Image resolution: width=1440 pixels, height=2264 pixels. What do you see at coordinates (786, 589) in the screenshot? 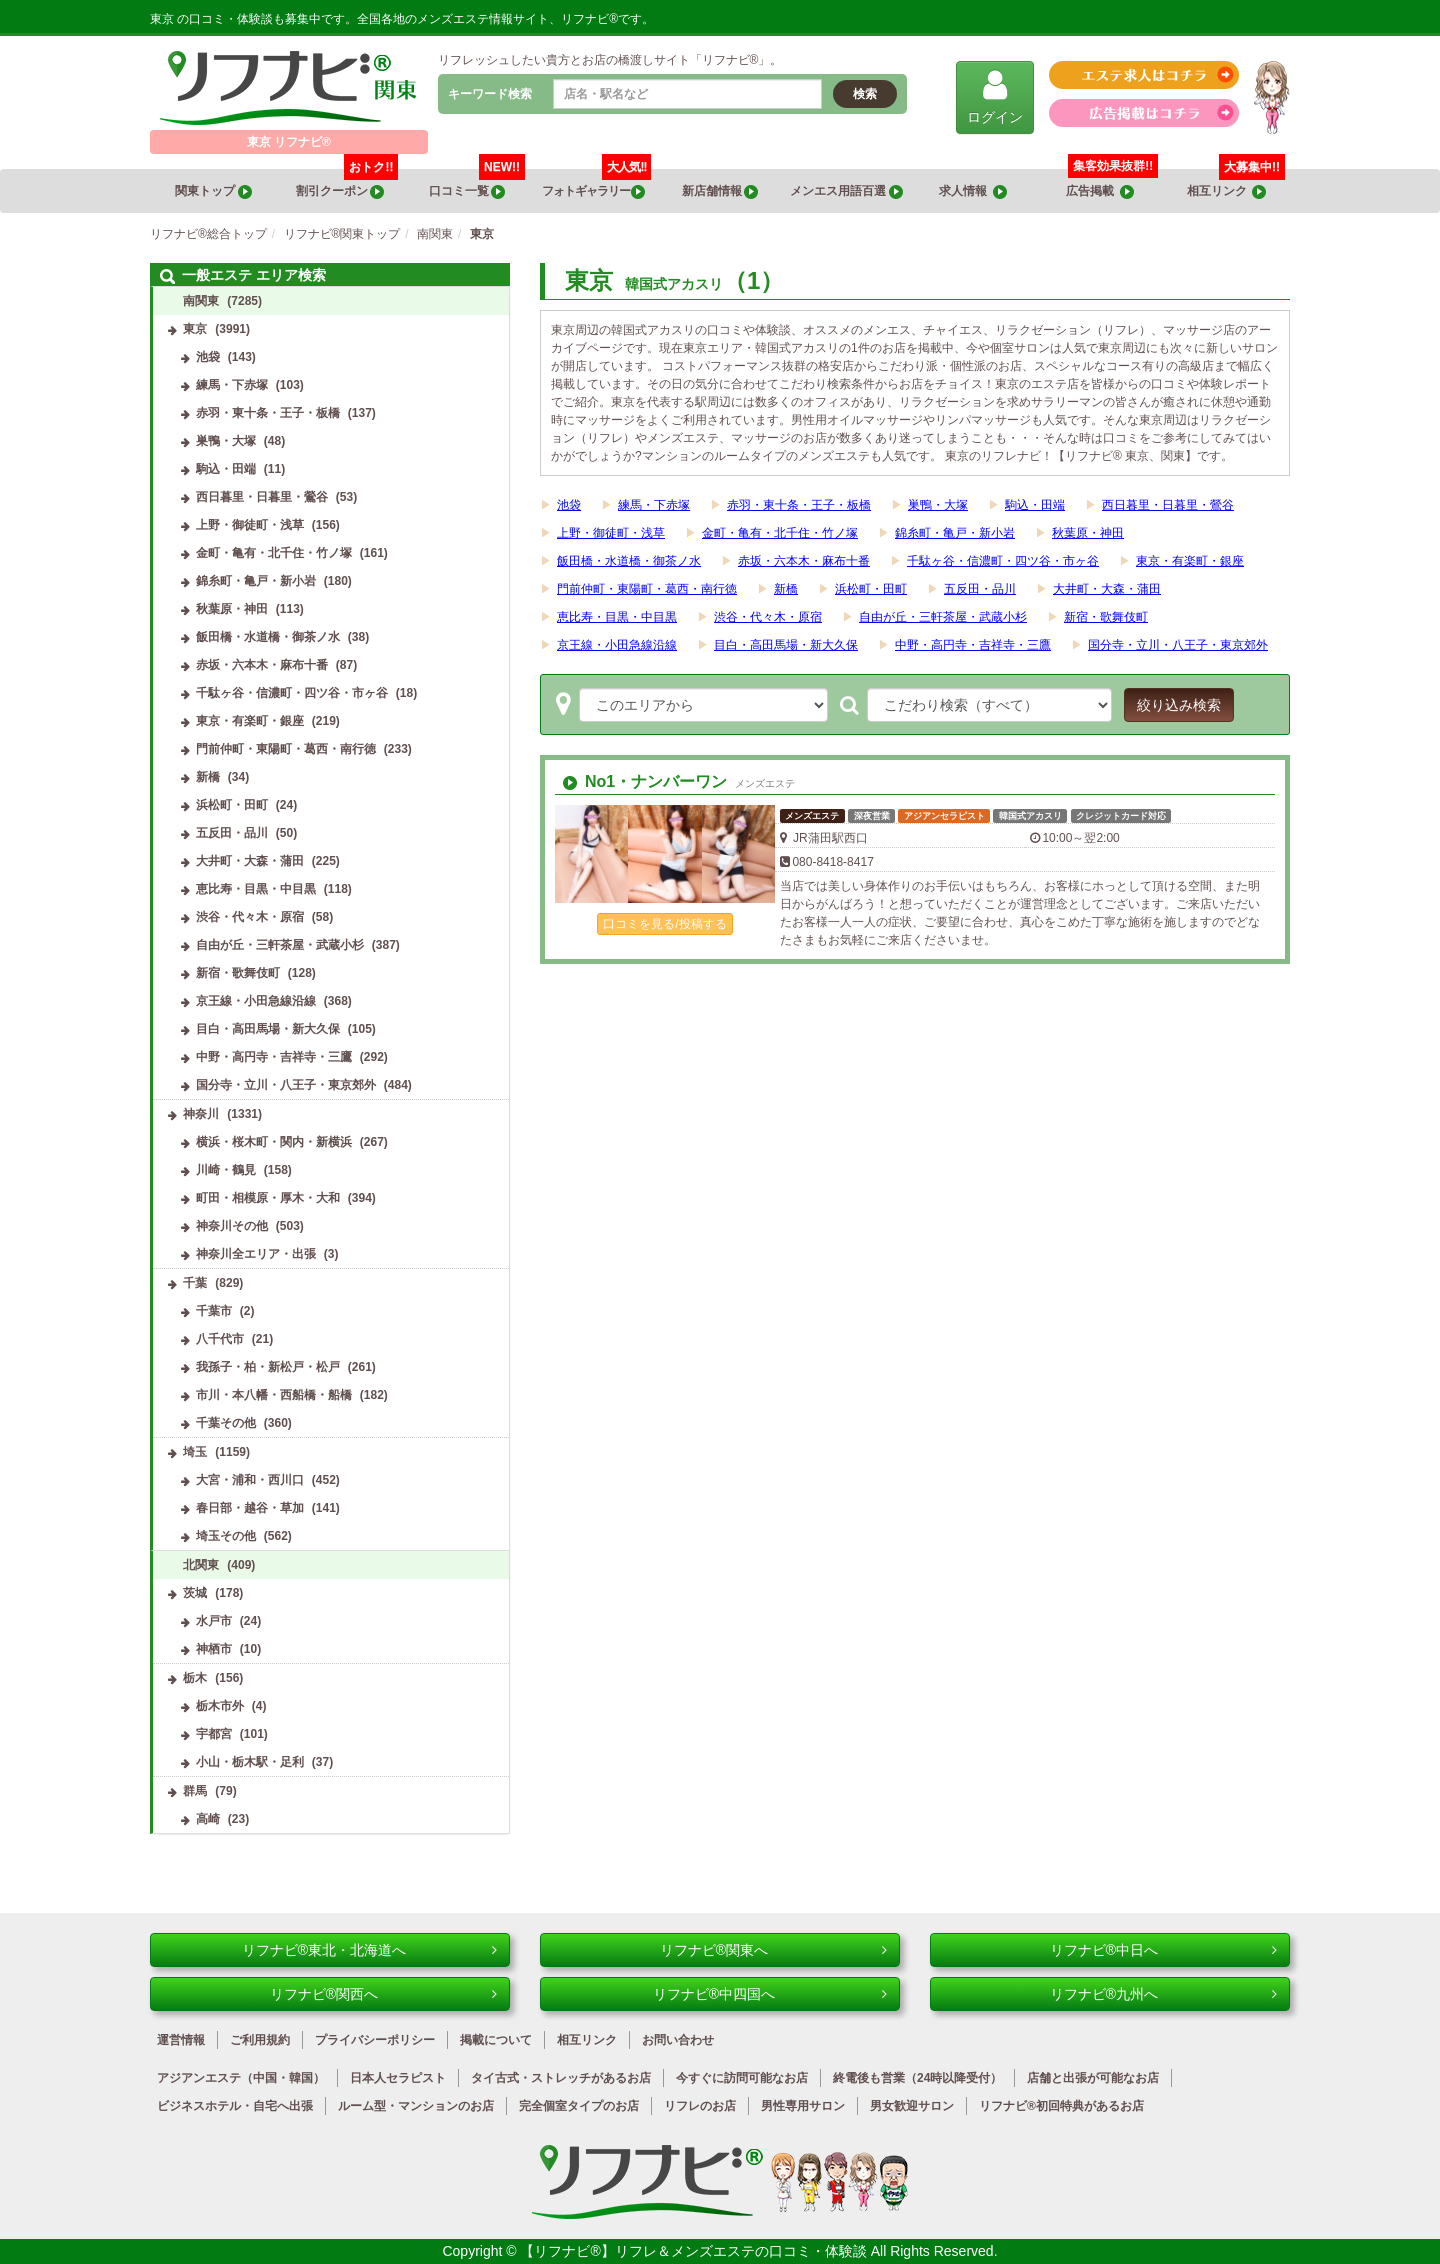
I see `新橋` at bounding box center [786, 589].